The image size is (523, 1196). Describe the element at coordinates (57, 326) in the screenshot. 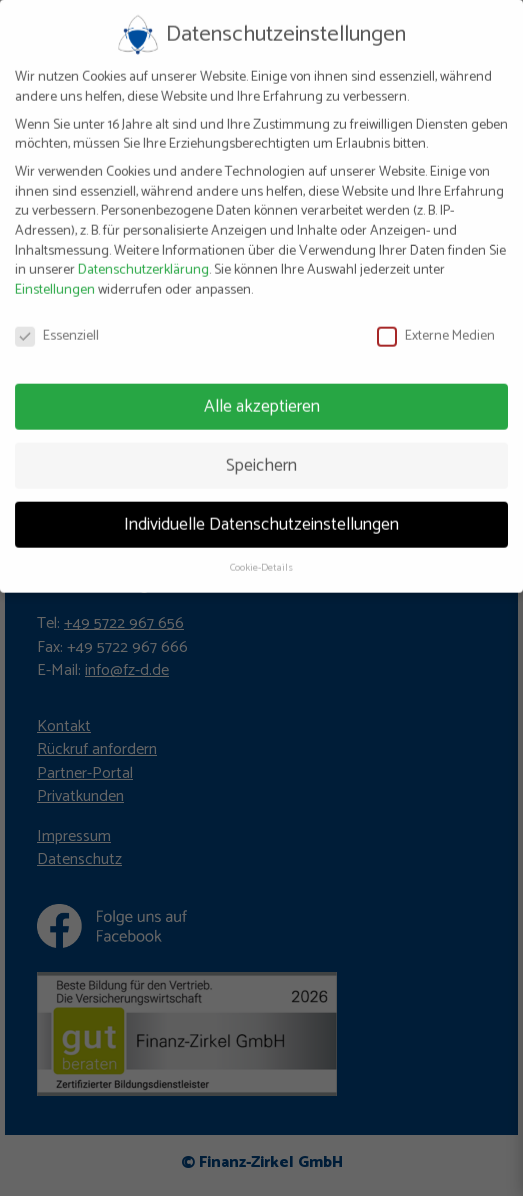

I see `Essenziell` at that location.